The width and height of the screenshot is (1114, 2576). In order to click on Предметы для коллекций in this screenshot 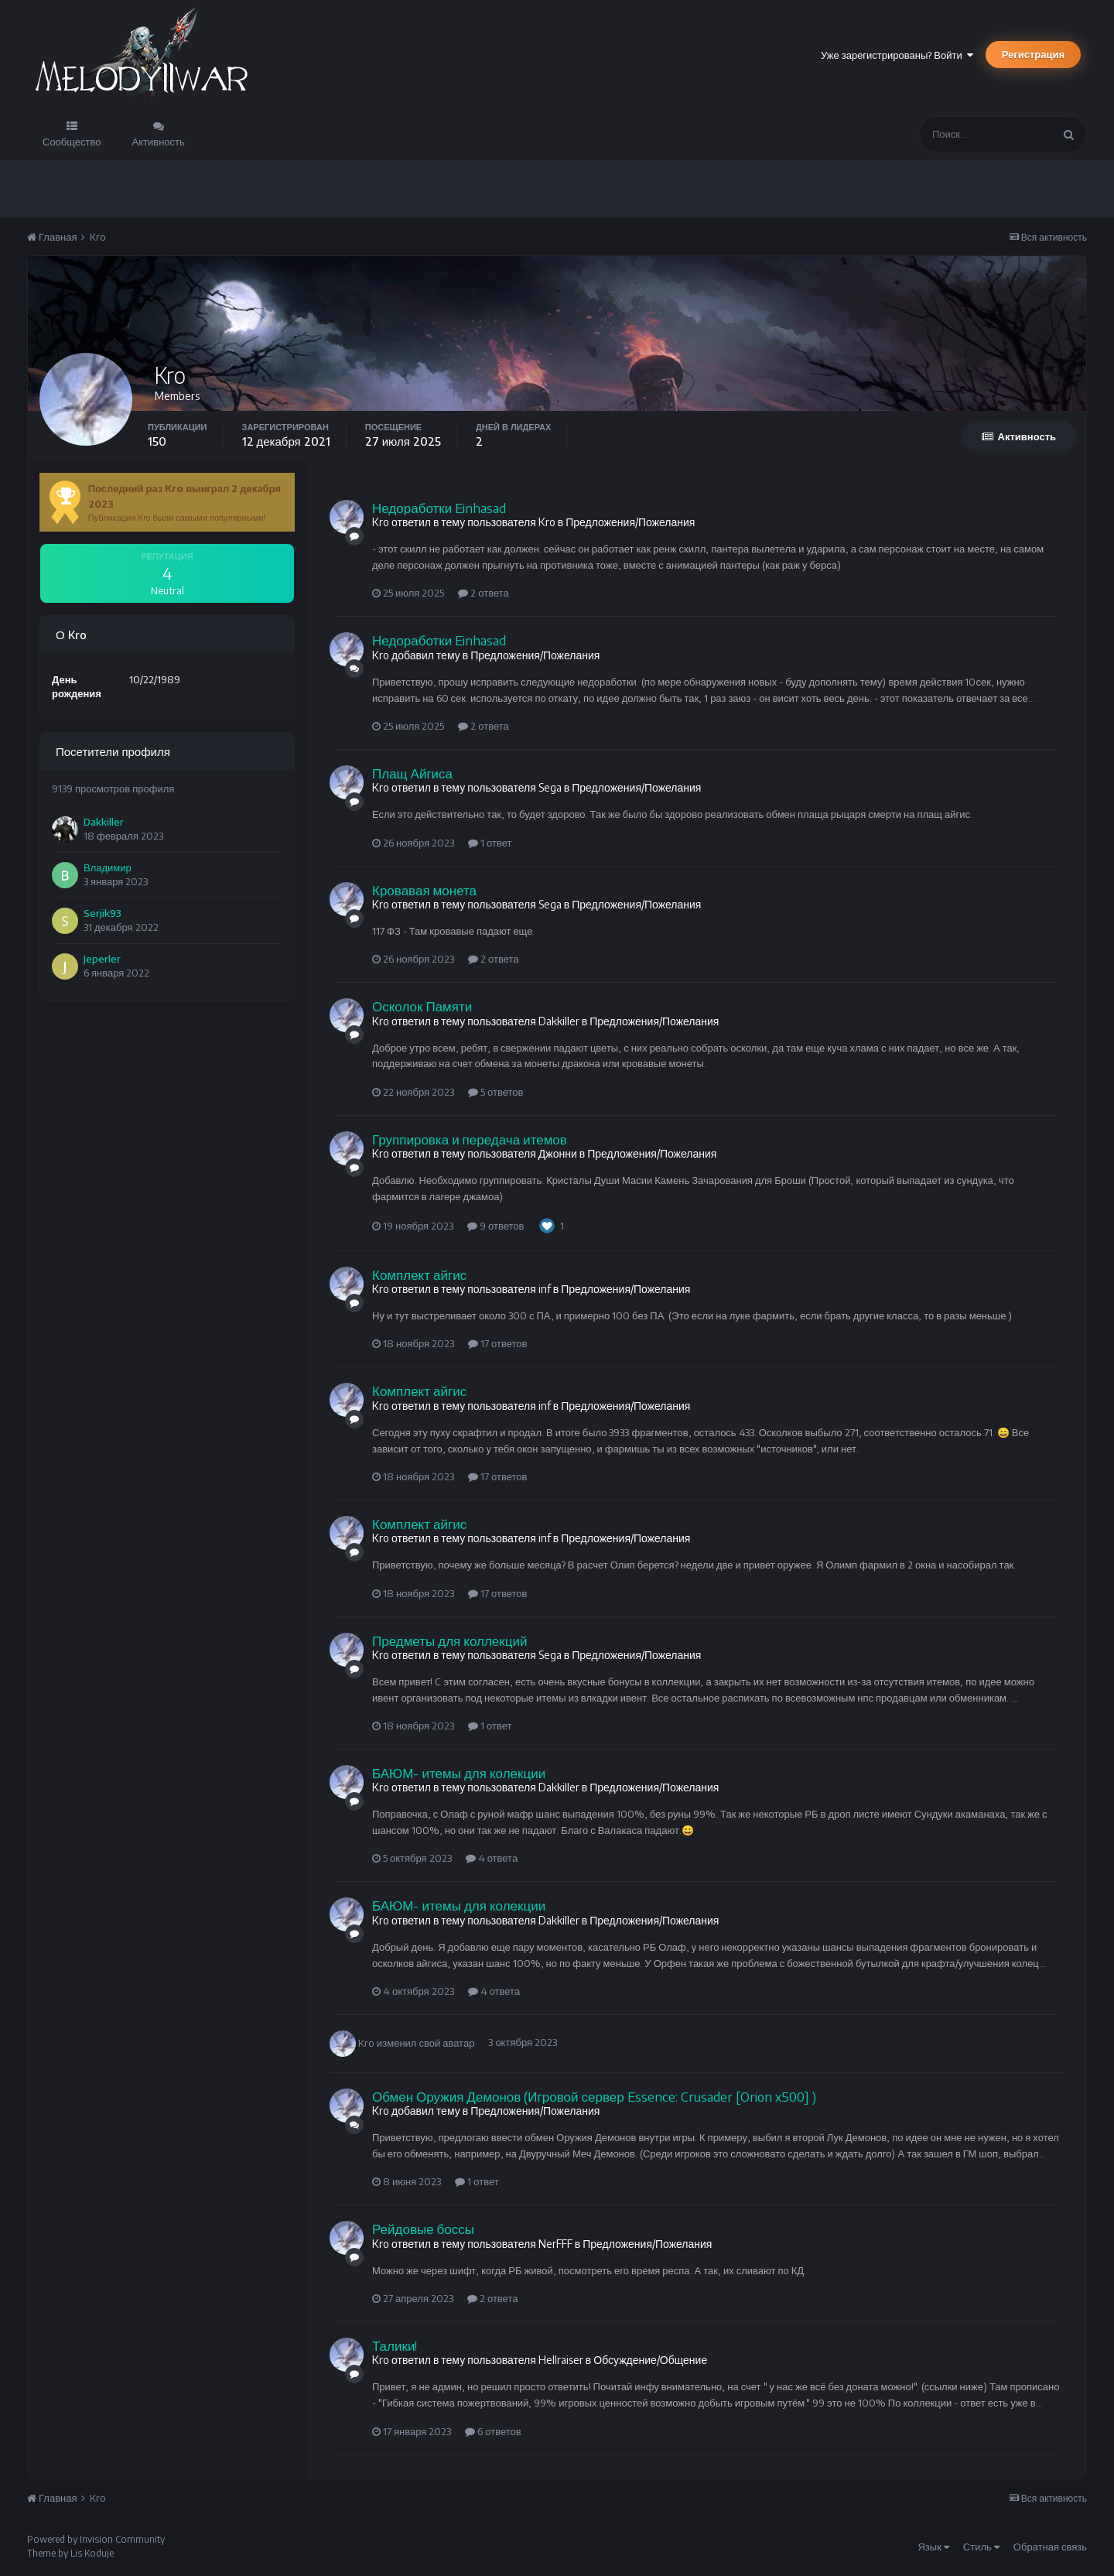, I will do `click(449, 1640)`.